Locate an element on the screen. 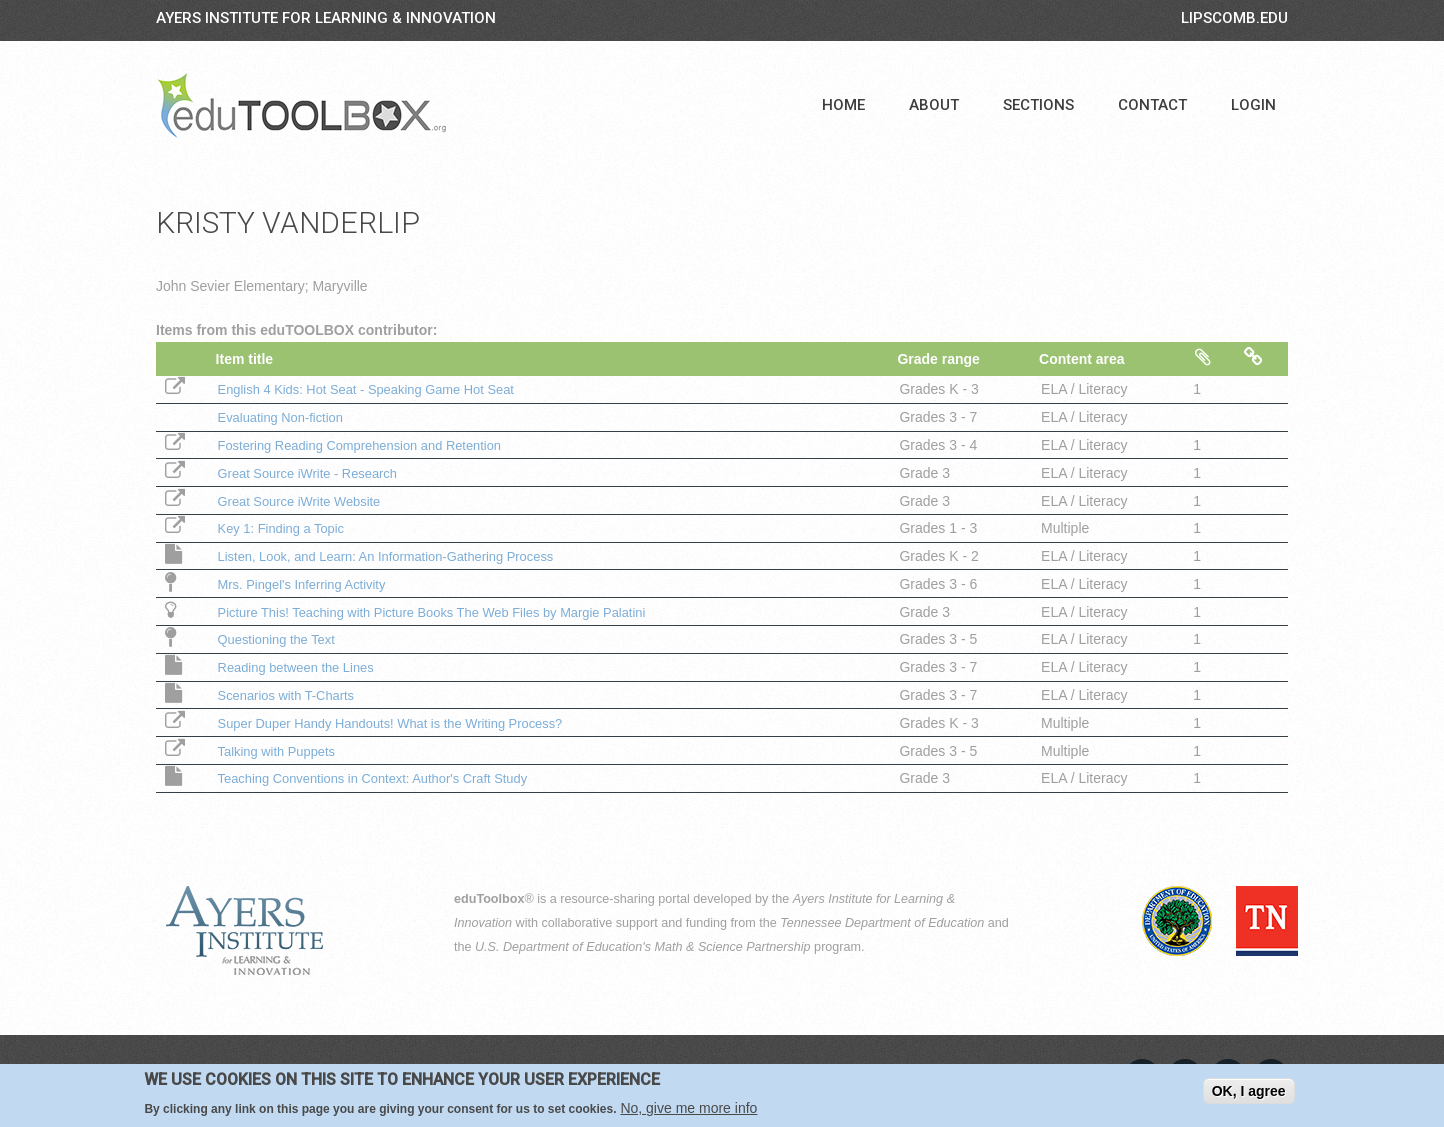  English 4 Kids: Hot Seat - Speaking Game Hot Seat is located at coordinates (376, 389).